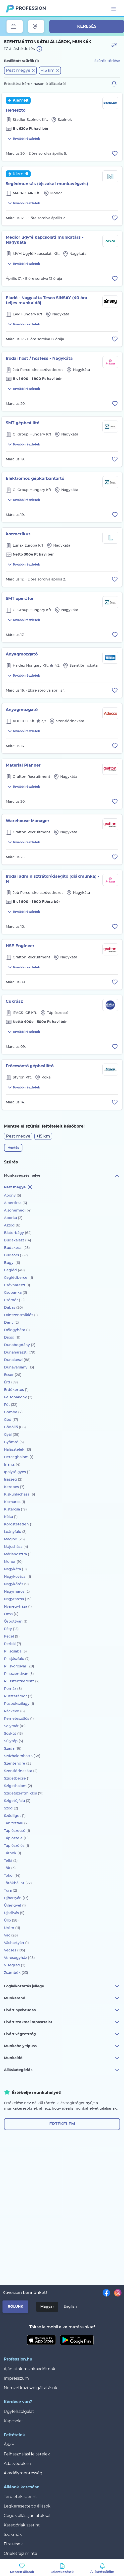 Image resolution: width=124 pixels, height=2576 pixels. I want to click on Vác, so click(11, 1935).